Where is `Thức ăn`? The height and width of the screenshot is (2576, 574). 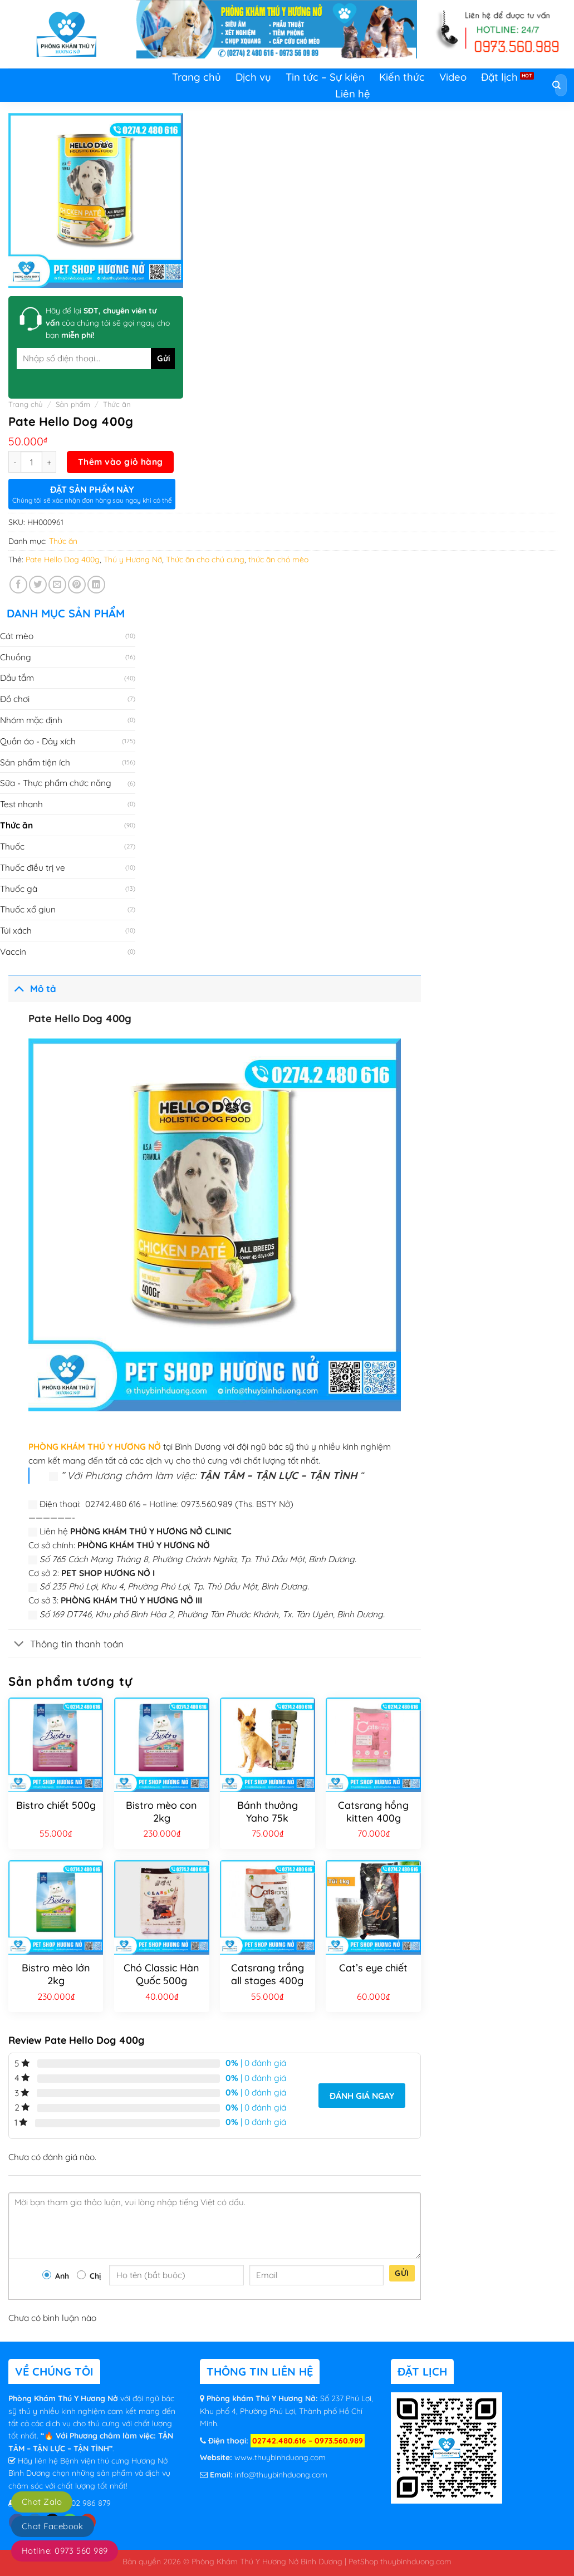
Thức ăn is located at coordinates (117, 404).